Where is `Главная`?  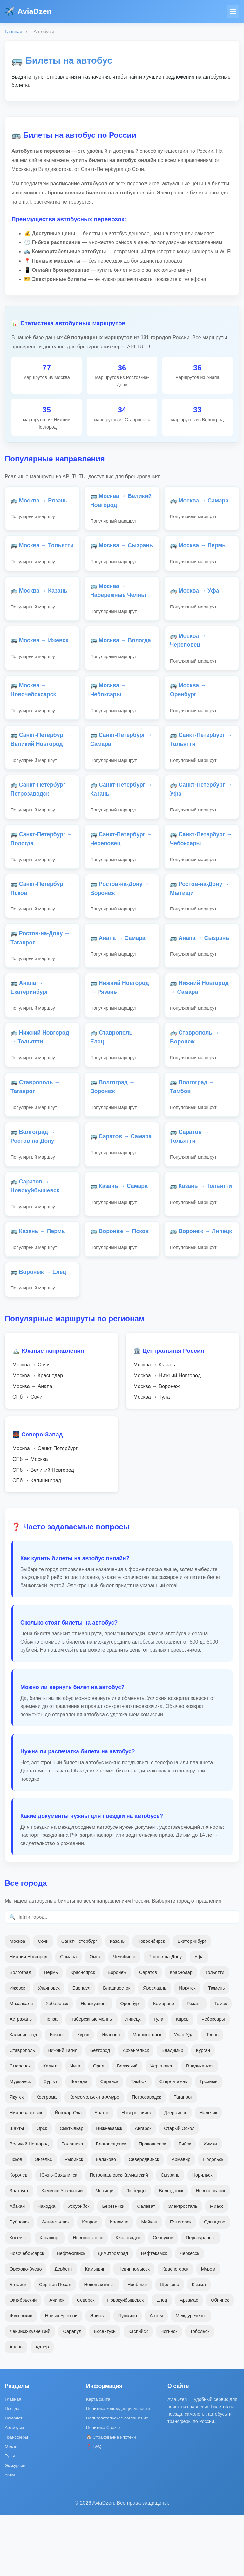
Главная is located at coordinates (13, 31).